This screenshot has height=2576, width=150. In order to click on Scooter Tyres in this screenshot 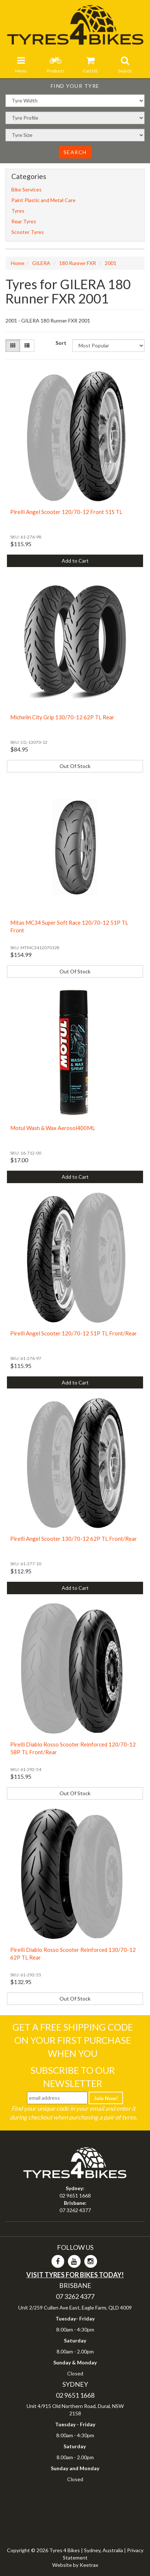, I will do `click(27, 232)`.